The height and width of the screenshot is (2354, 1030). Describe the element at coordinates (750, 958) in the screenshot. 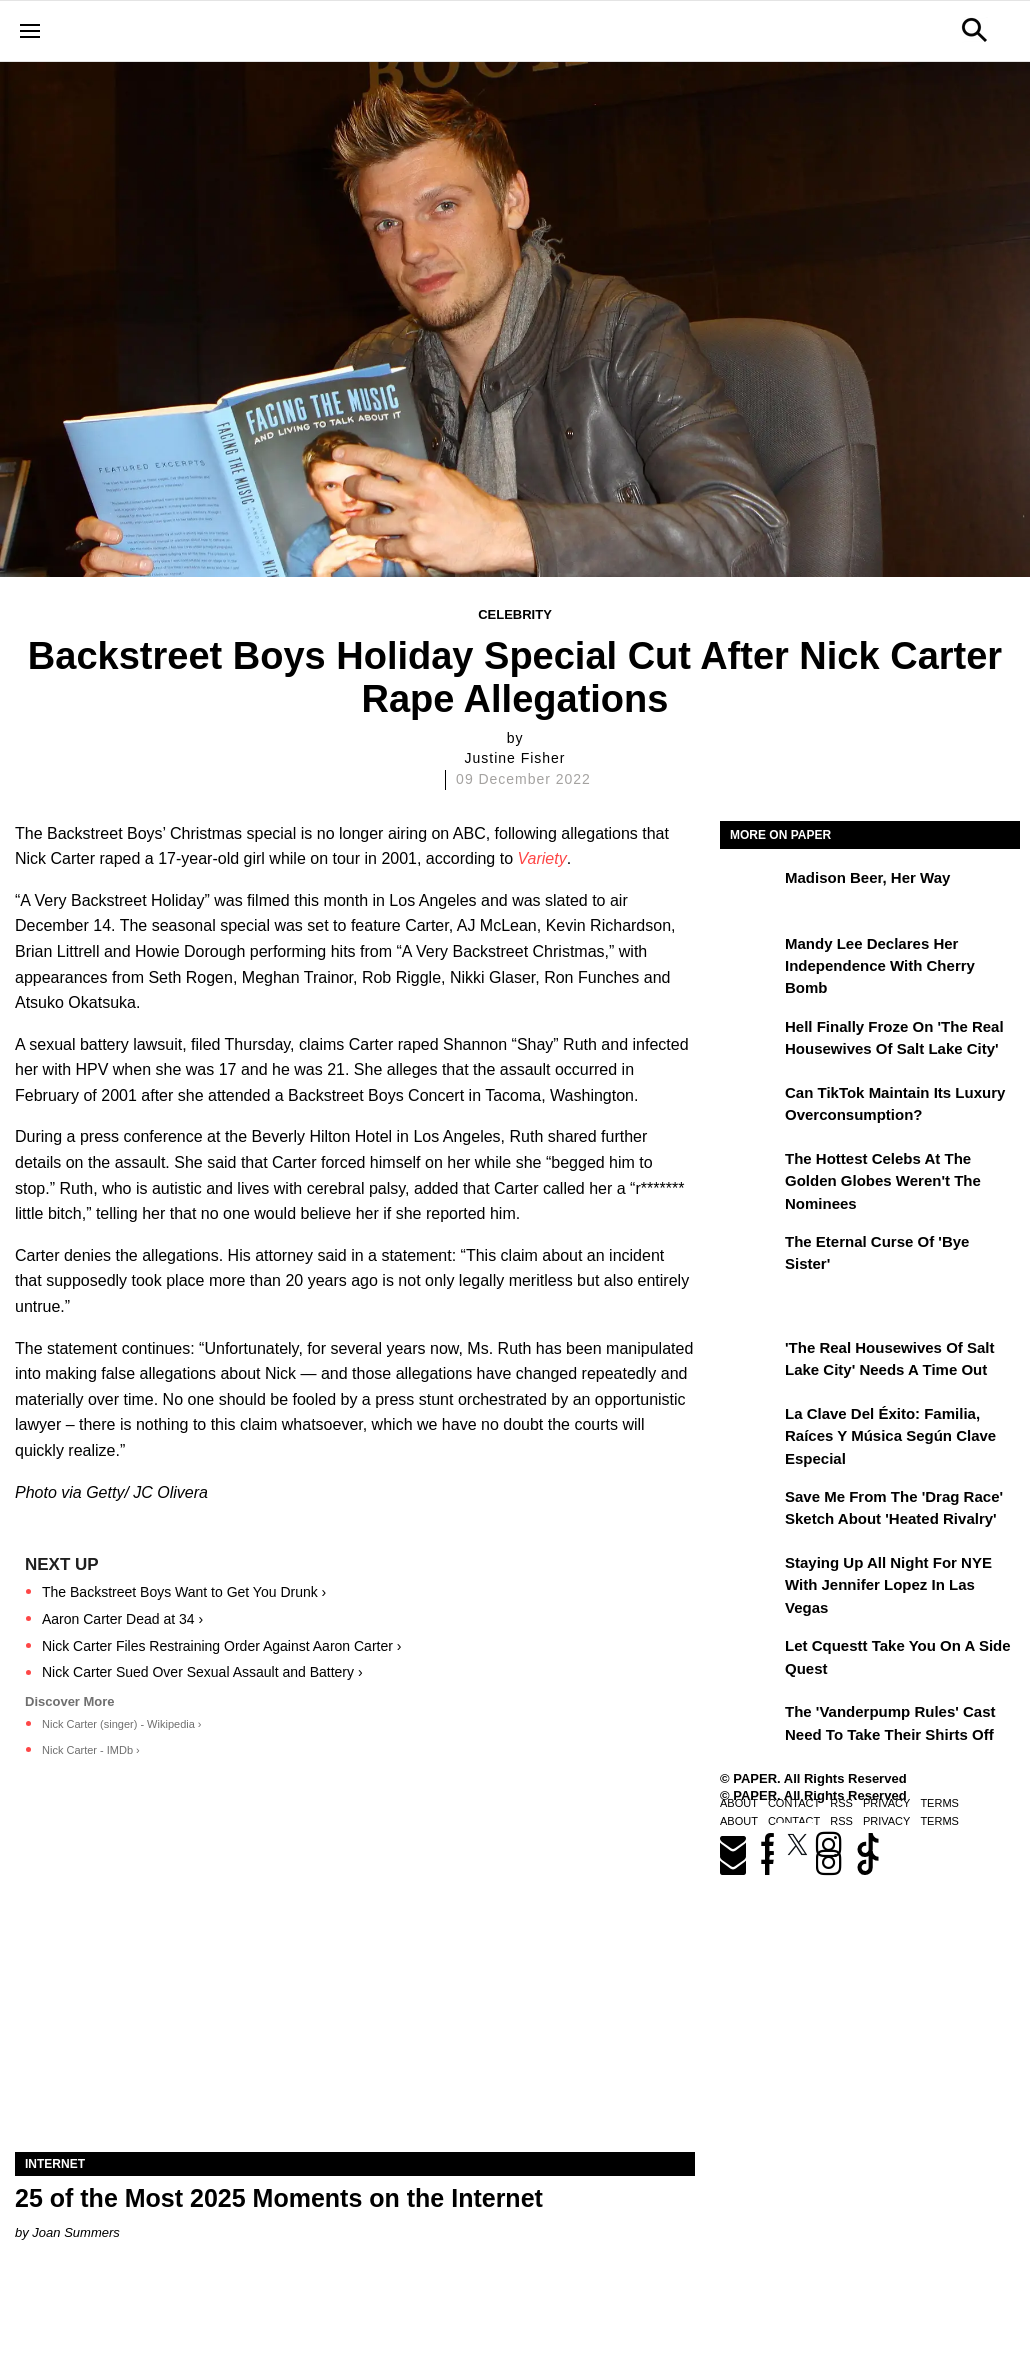

I see `[Mandy Lee Declares Her Independence With Cherry Bomb]` at that location.